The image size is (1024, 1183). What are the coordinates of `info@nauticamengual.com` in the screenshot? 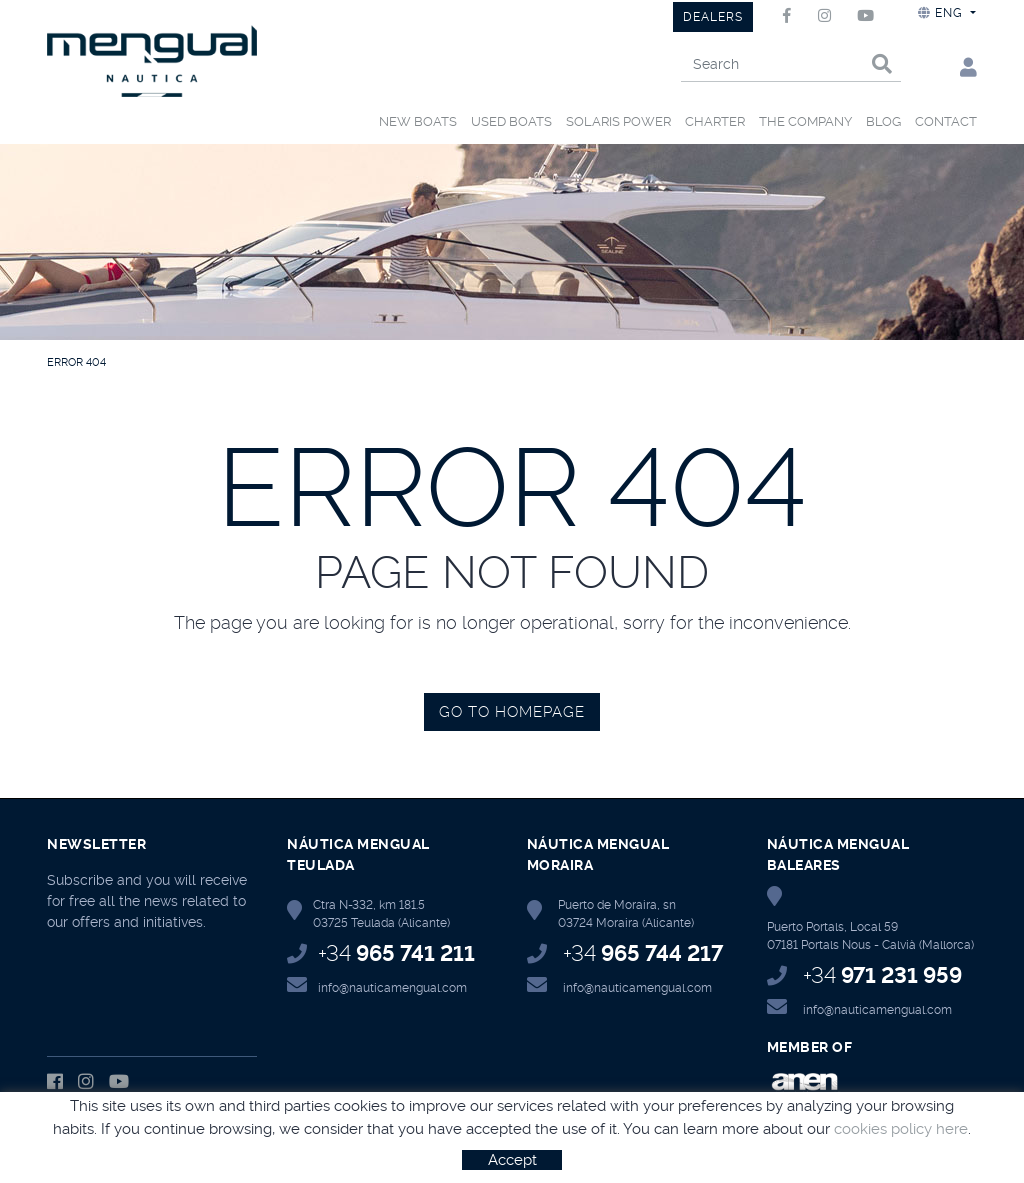 It's located at (392, 988).